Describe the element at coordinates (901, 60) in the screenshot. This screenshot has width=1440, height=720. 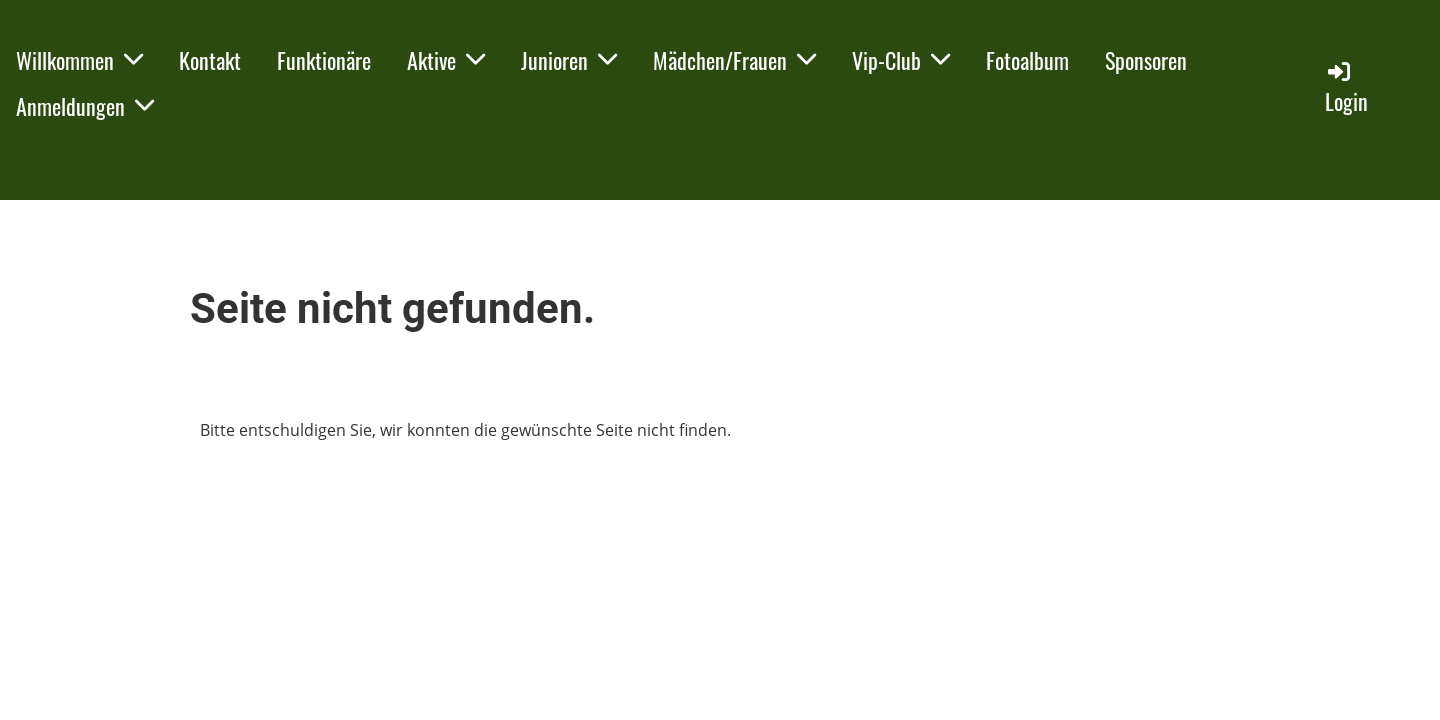
I see `Vip-Club` at that location.